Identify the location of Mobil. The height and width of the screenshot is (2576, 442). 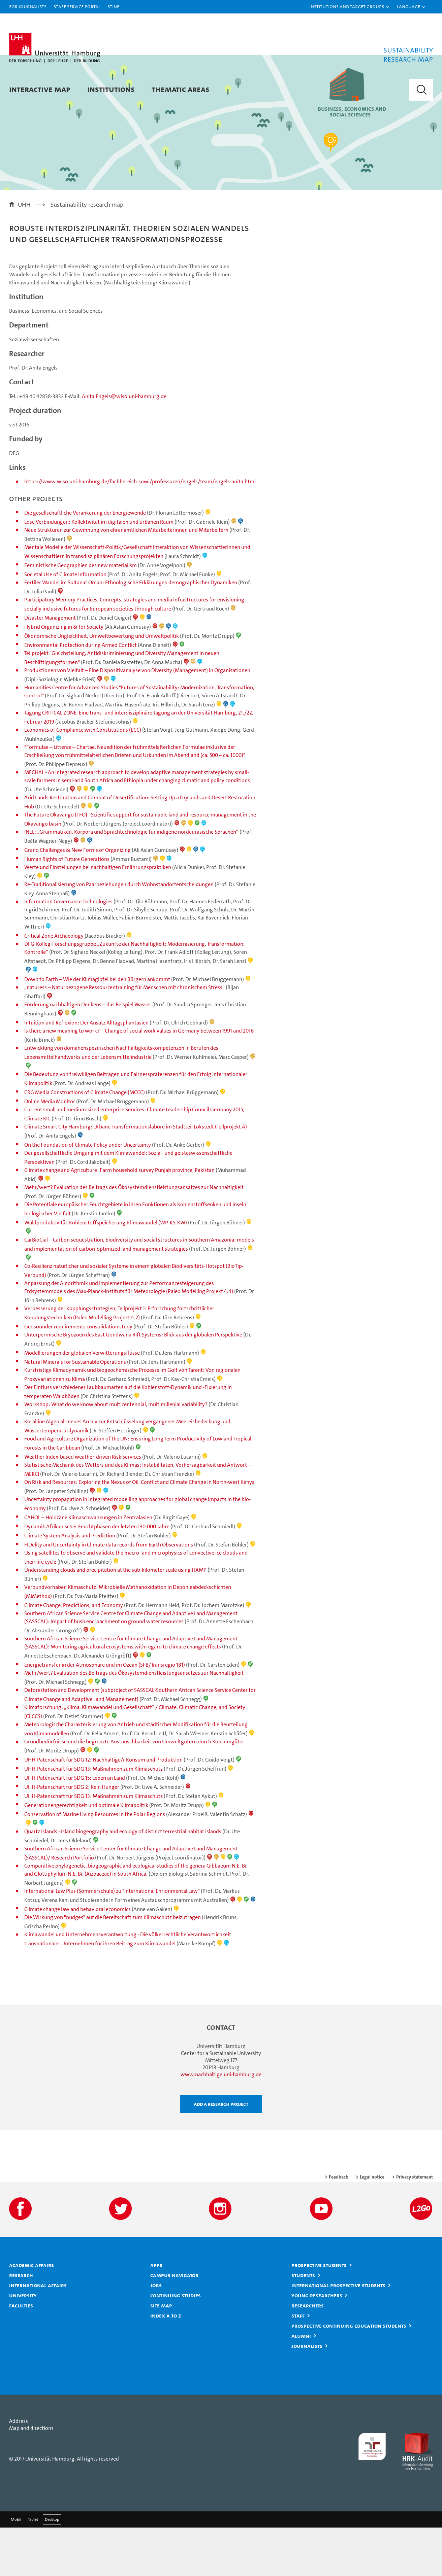
(16, 2568).